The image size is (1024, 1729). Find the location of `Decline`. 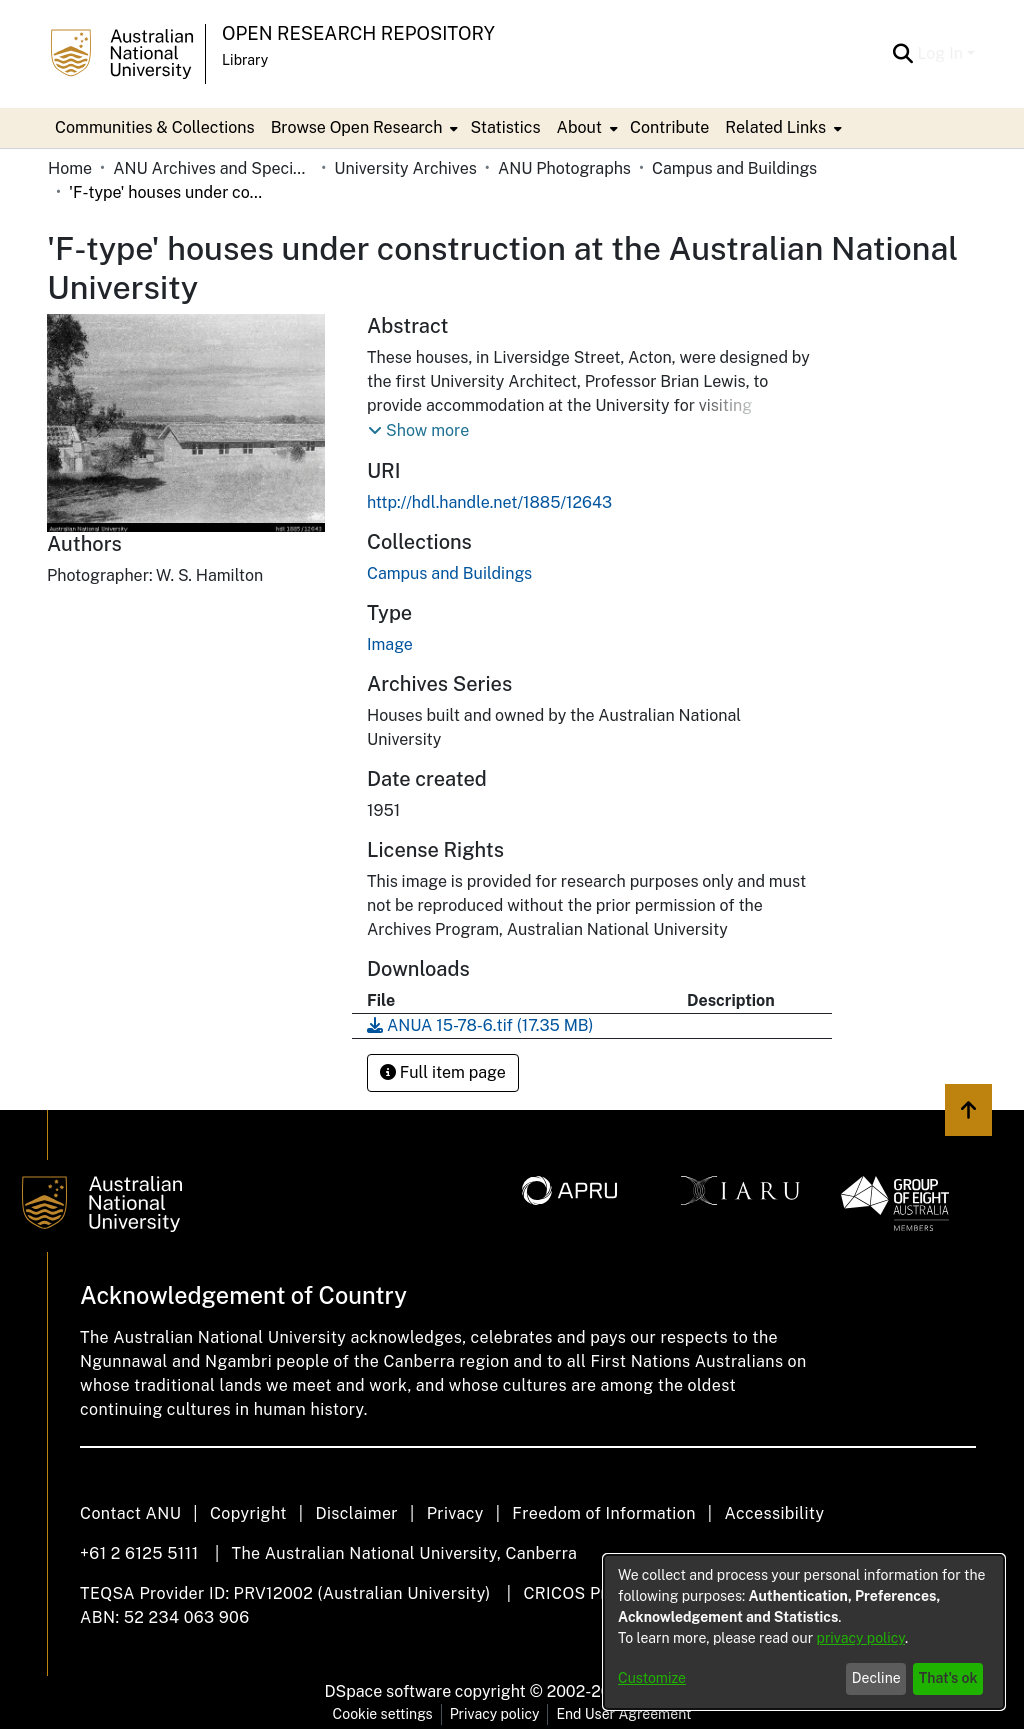

Decline is located at coordinates (876, 1678).